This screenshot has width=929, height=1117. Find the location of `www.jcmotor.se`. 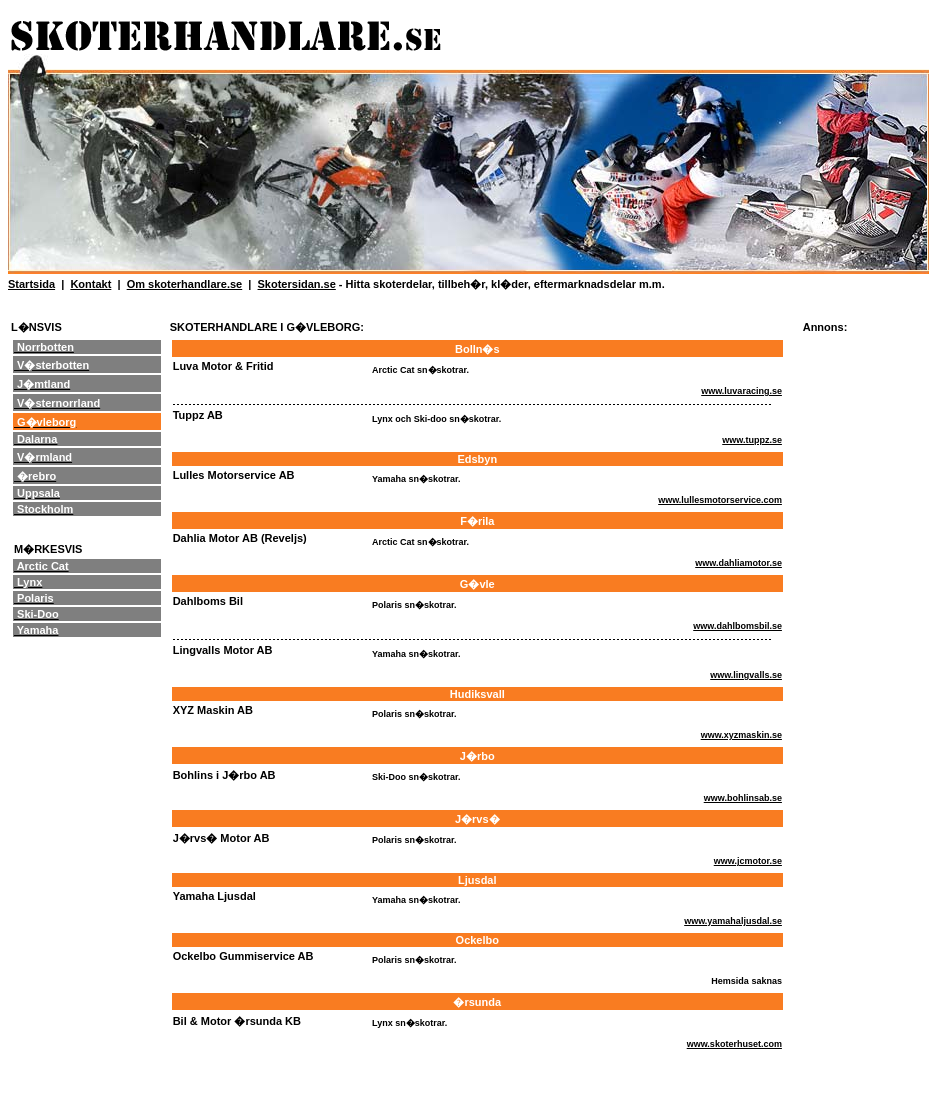

www.jcmotor.se is located at coordinates (748, 861).